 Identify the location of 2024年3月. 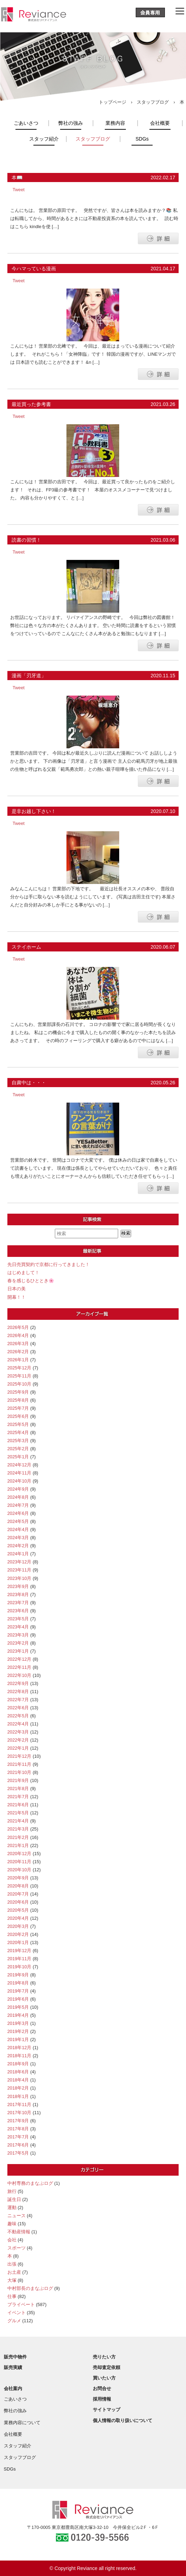
(18, 1537).